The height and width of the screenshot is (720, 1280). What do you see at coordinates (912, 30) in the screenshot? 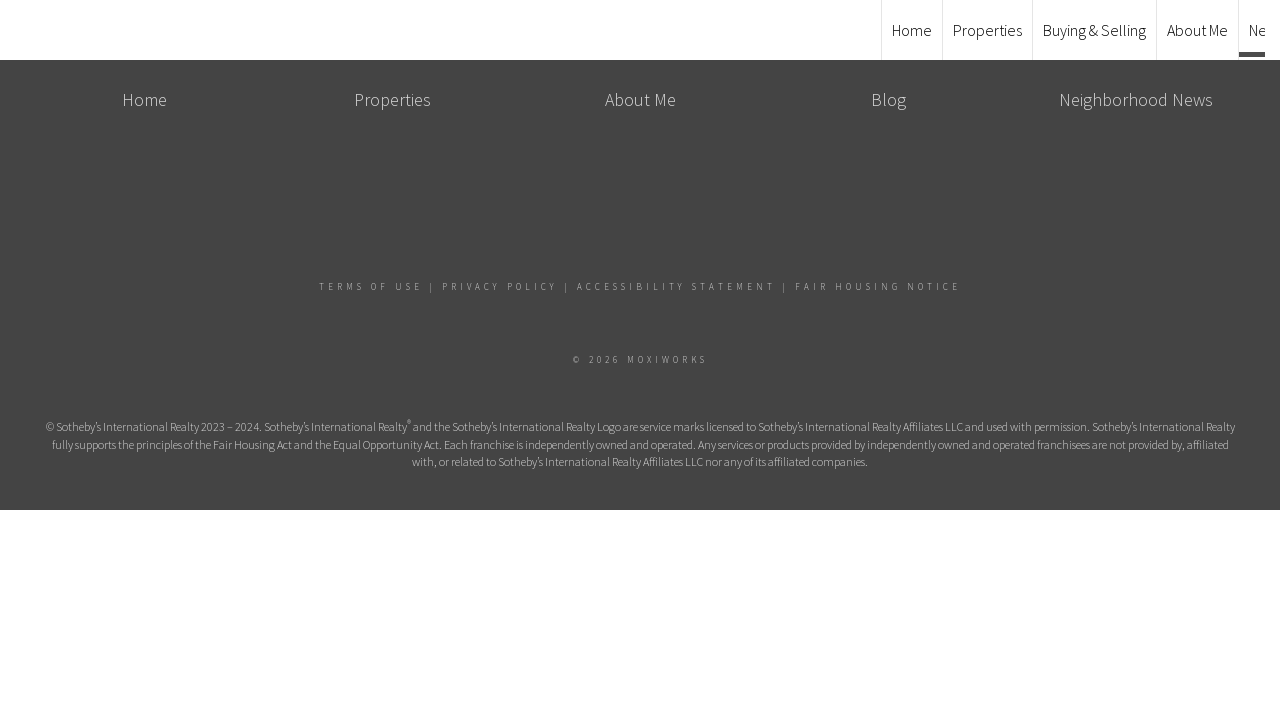
I see `Home` at bounding box center [912, 30].